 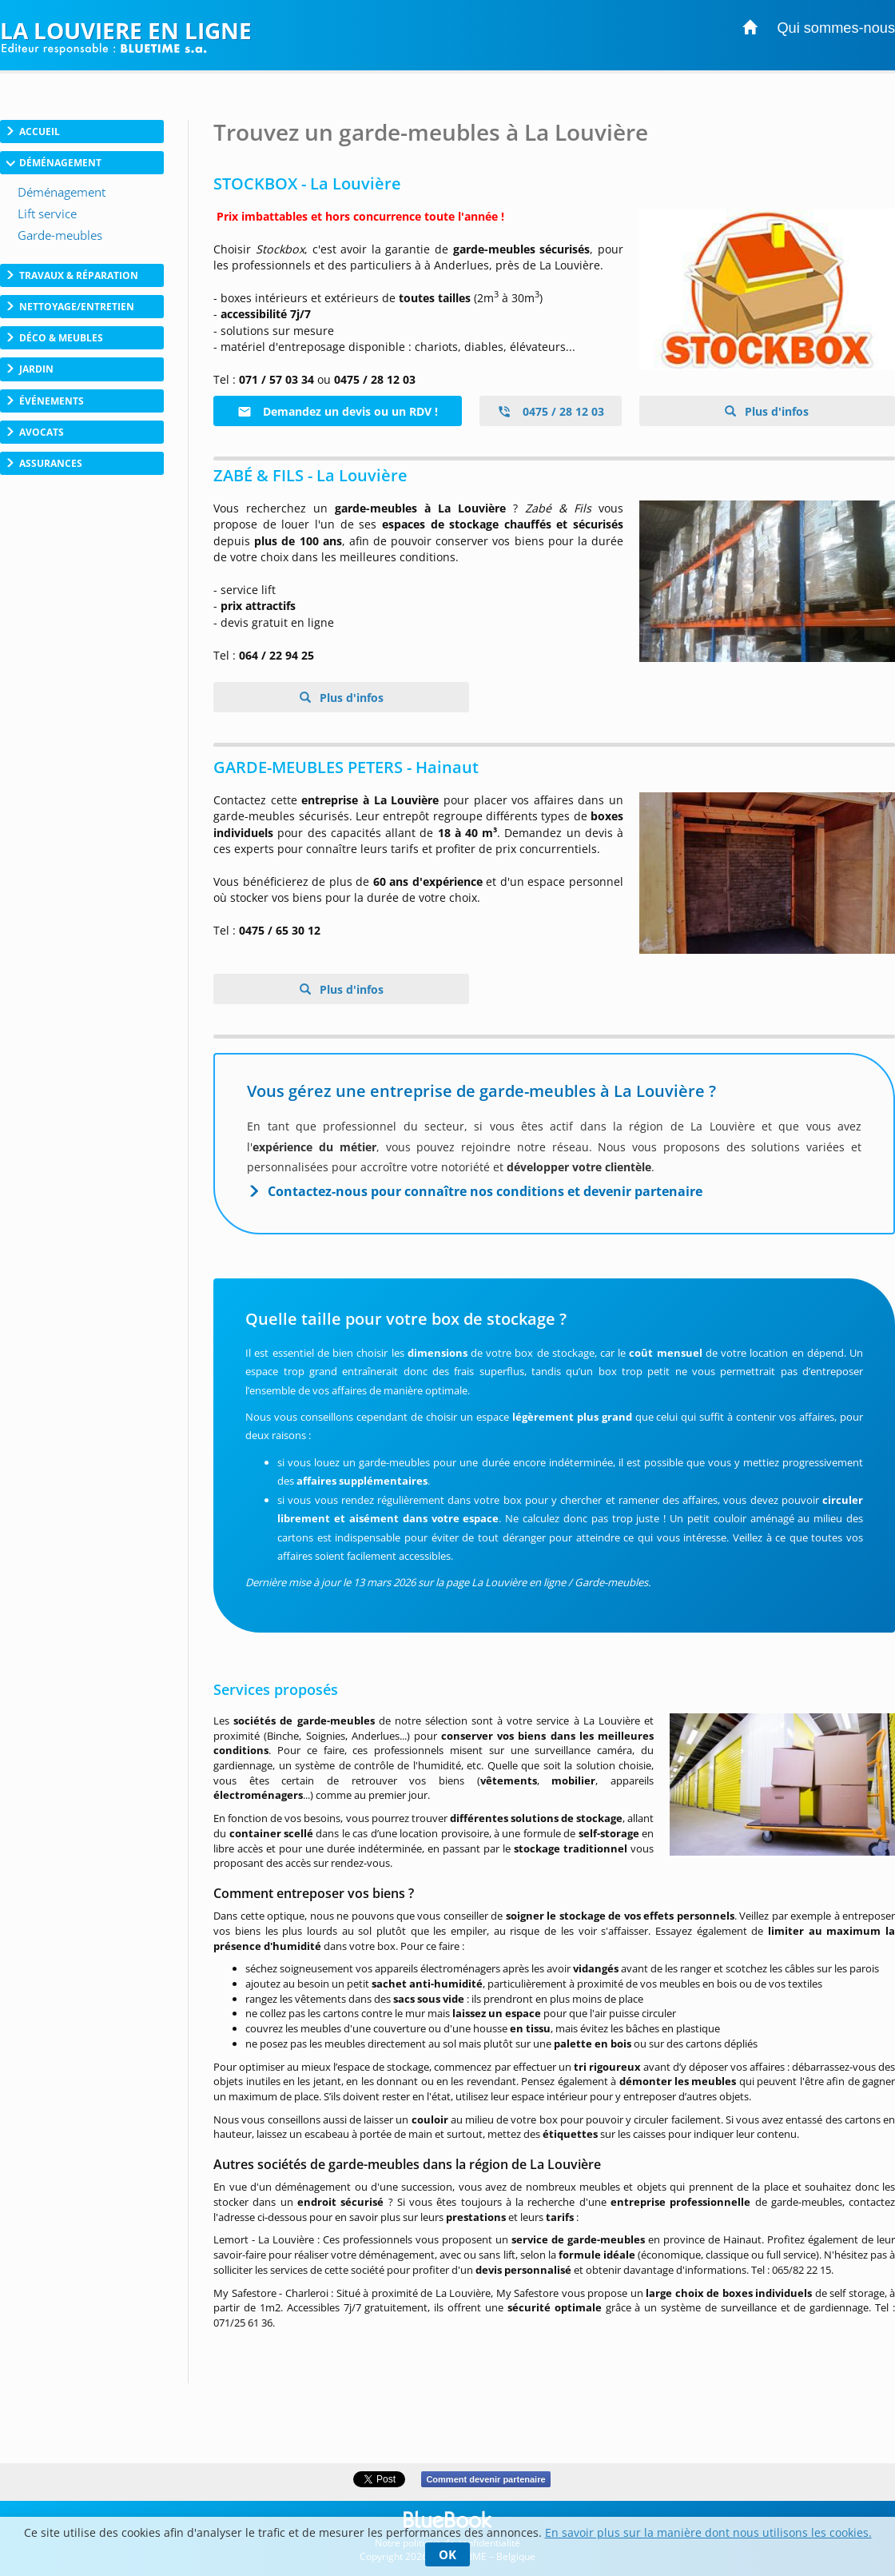 What do you see at coordinates (485, 1191) in the screenshot?
I see `Contactez-nous pour connaître nos conditions et devenir partenaire` at bounding box center [485, 1191].